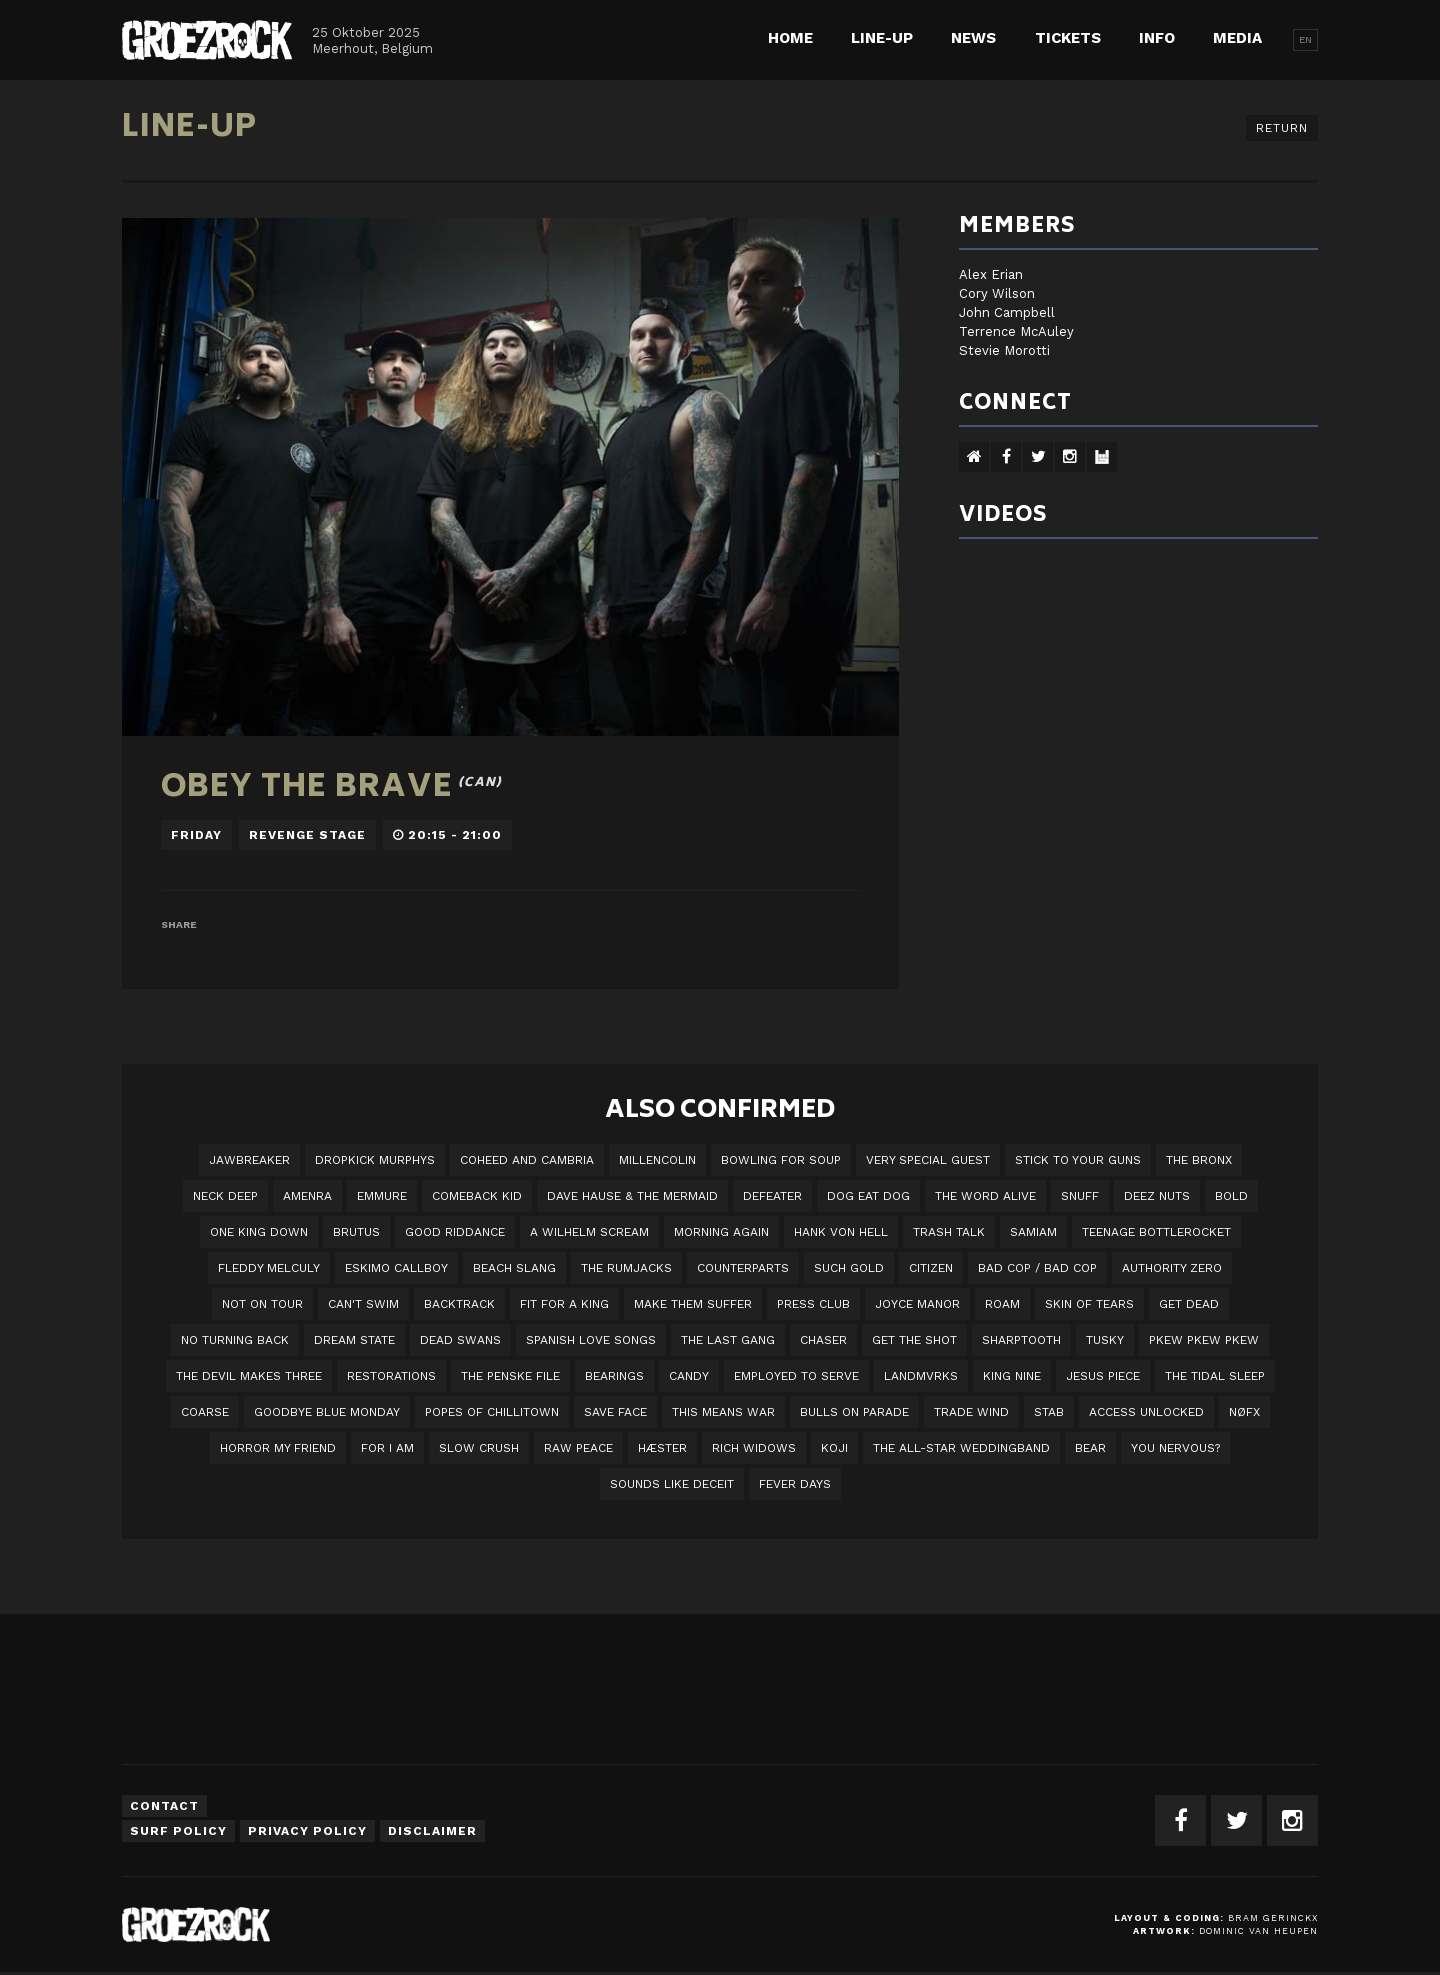  What do you see at coordinates (225, 1196) in the screenshot?
I see `Neck Deep` at bounding box center [225, 1196].